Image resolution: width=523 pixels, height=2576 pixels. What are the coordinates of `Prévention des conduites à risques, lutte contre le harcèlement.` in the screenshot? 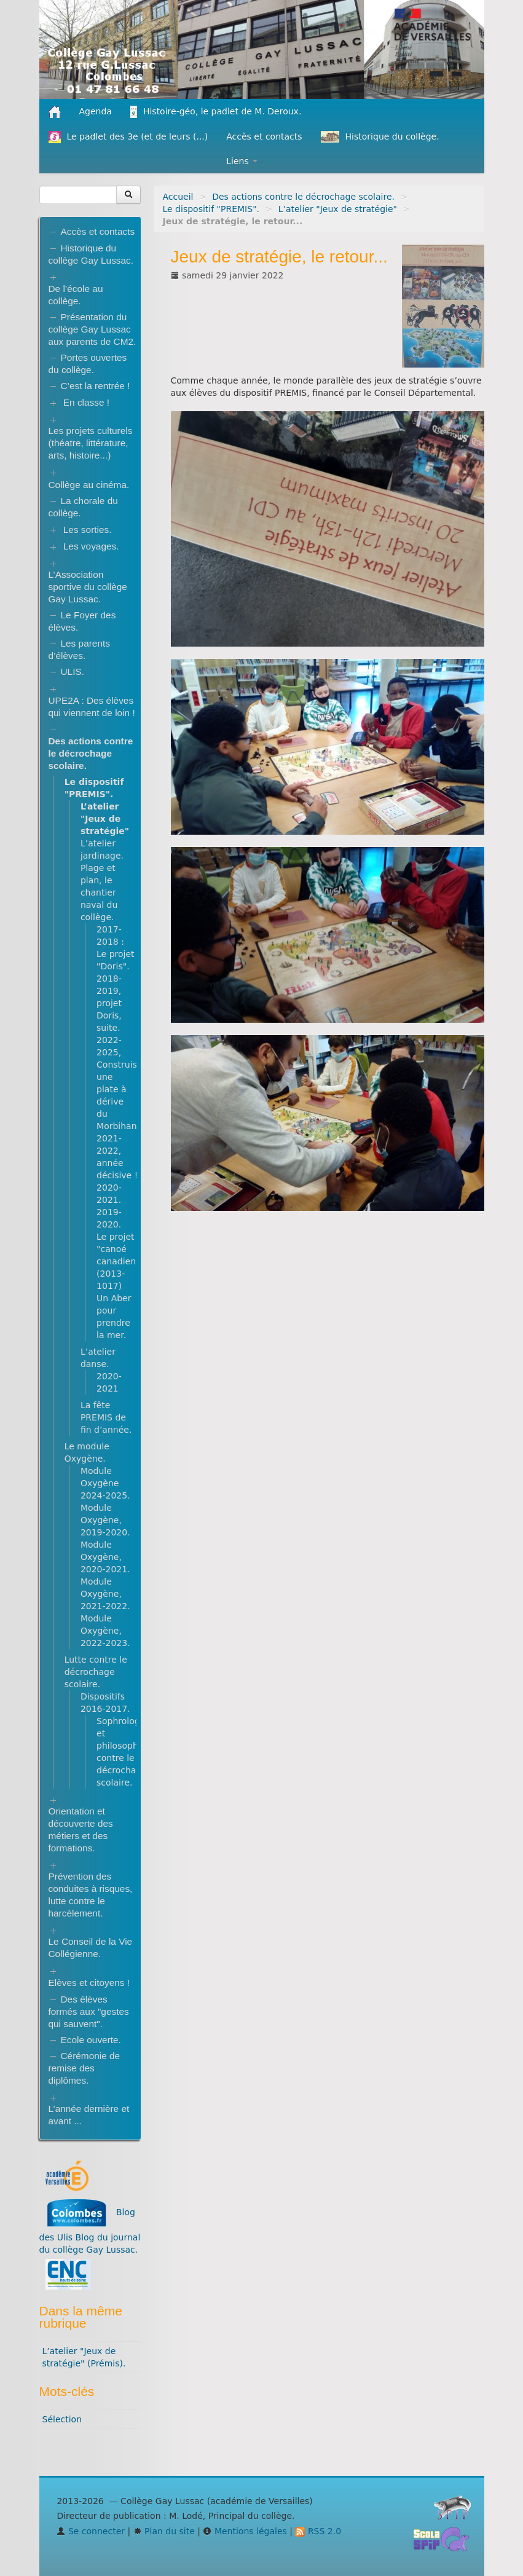 It's located at (91, 1894).